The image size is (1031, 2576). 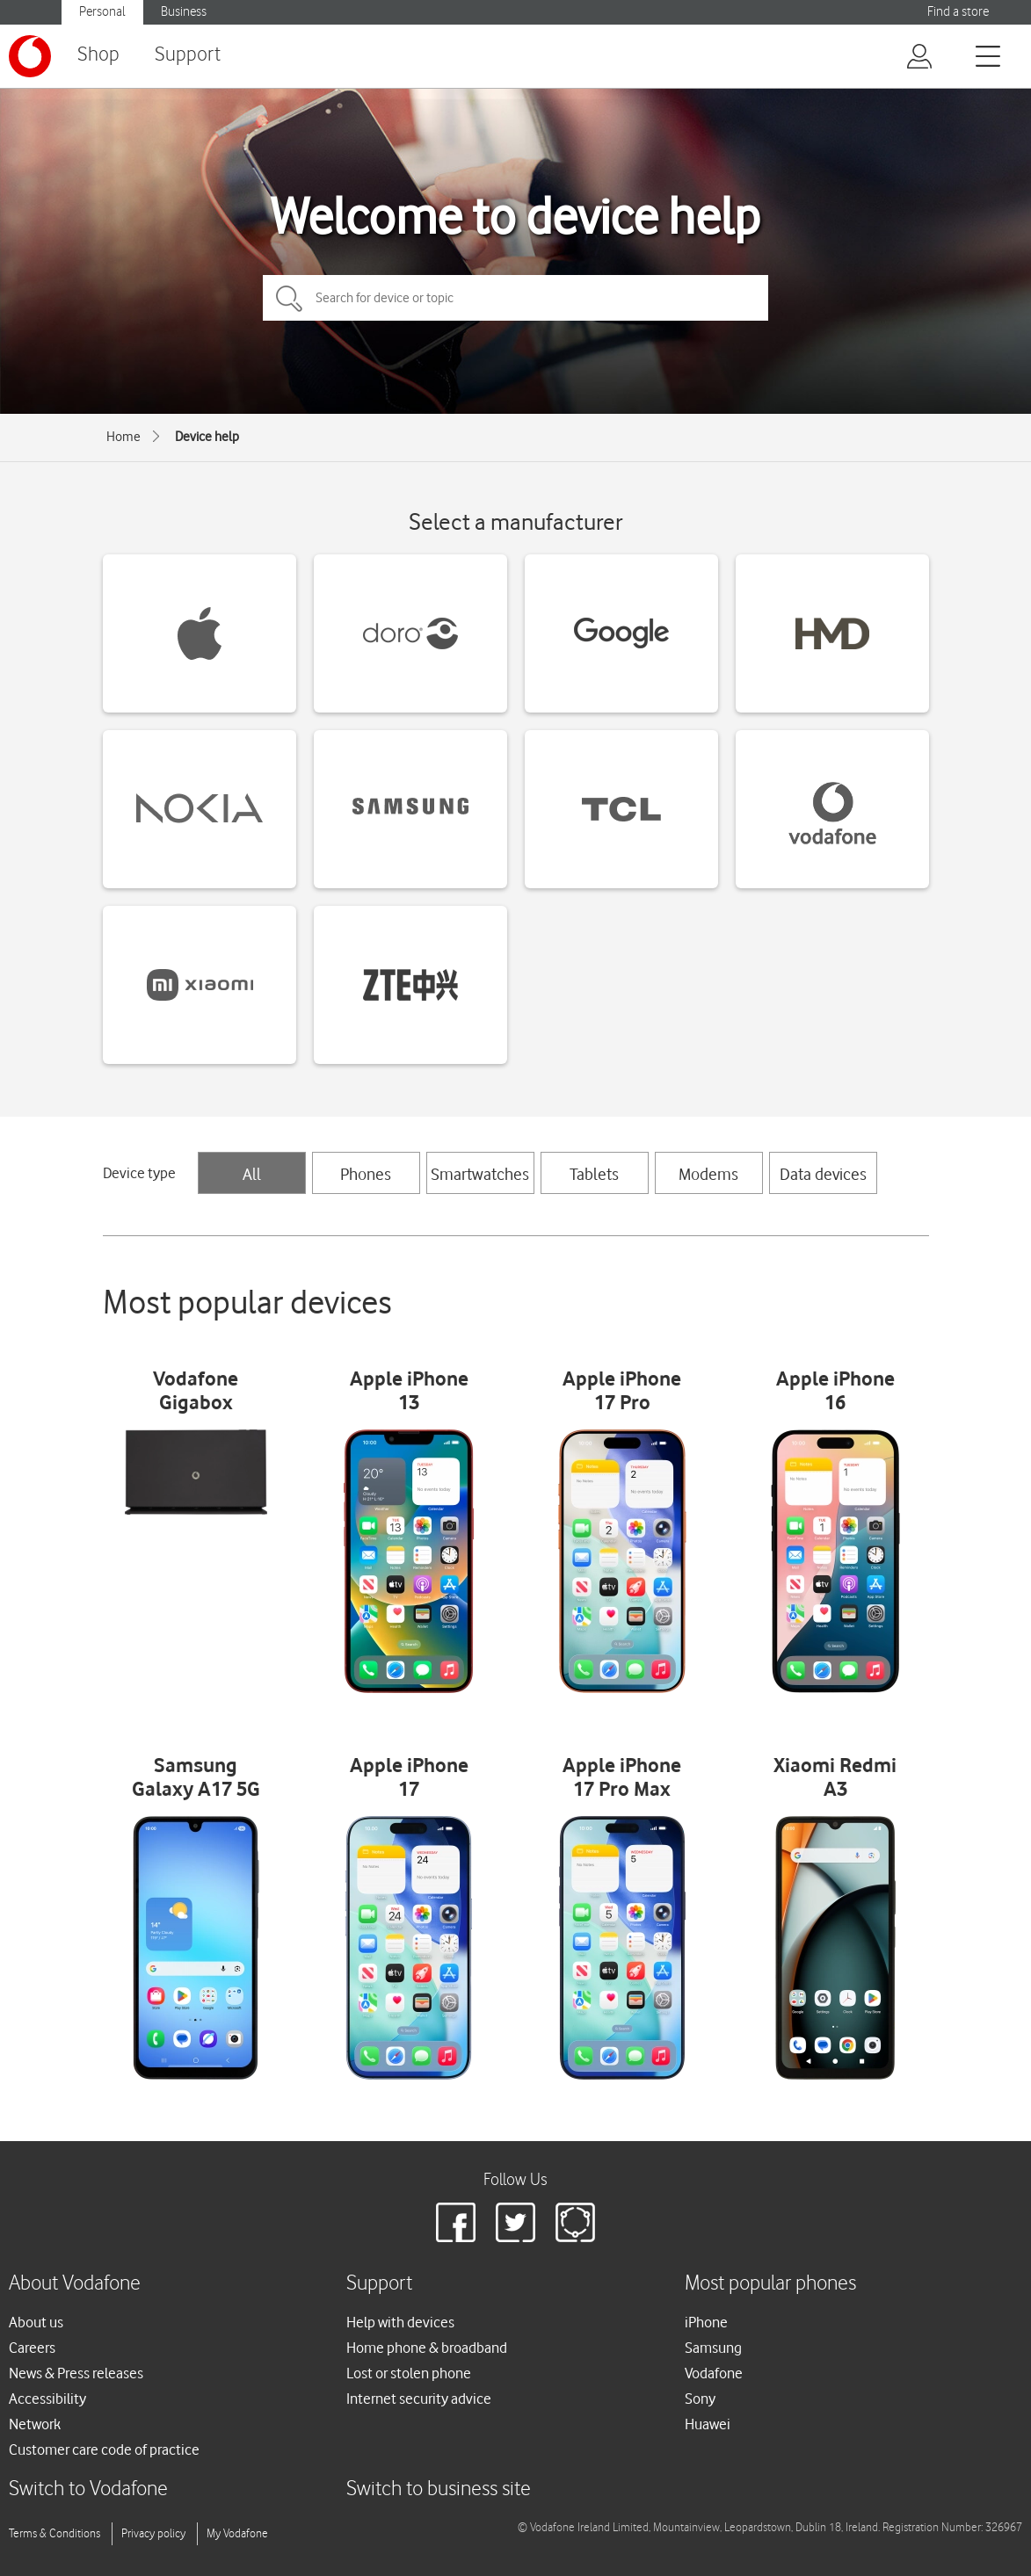 I want to click on About Vodafone, so click(x=75, y=2284).